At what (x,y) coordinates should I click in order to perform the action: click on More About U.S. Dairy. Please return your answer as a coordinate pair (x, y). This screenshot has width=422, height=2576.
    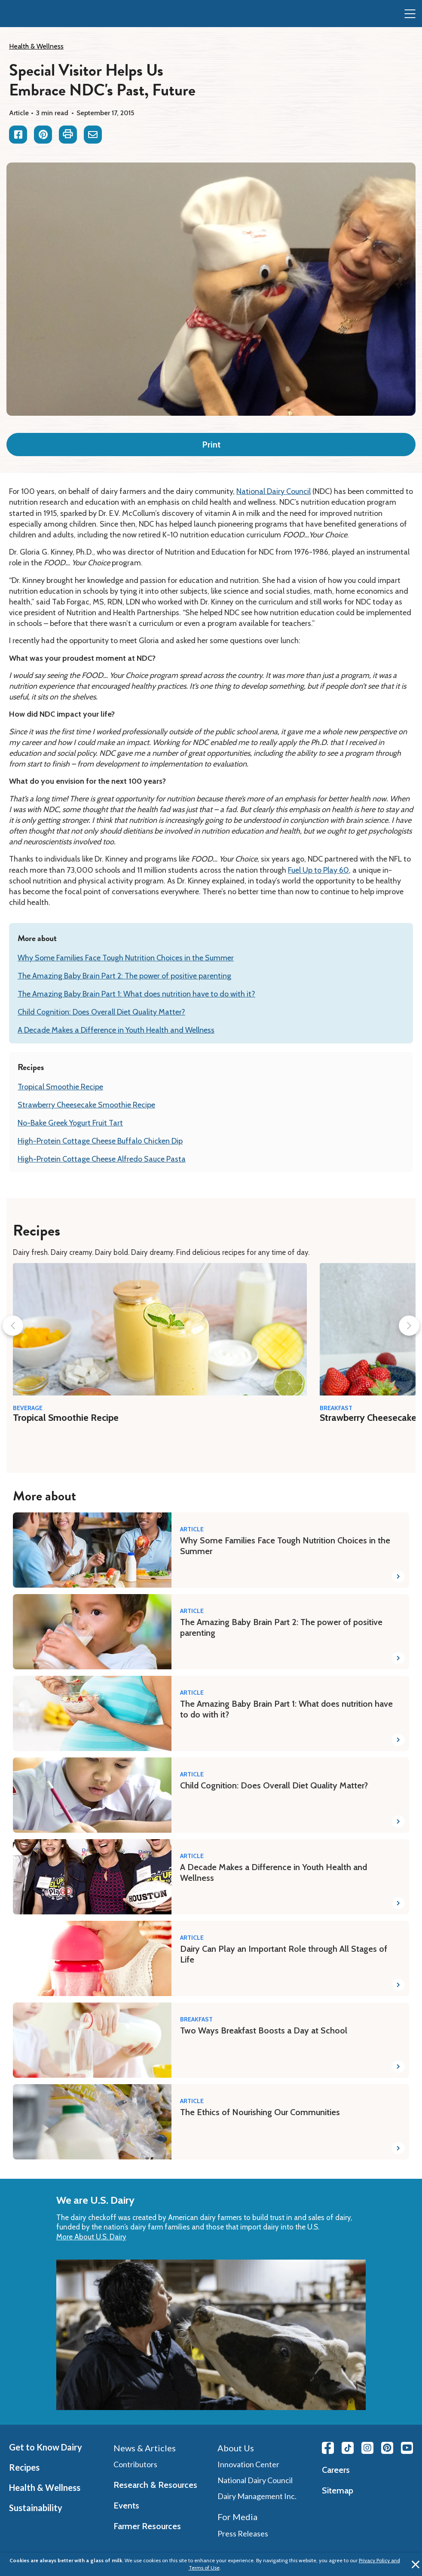
    Looking at the image, I should click on (91, 2237).